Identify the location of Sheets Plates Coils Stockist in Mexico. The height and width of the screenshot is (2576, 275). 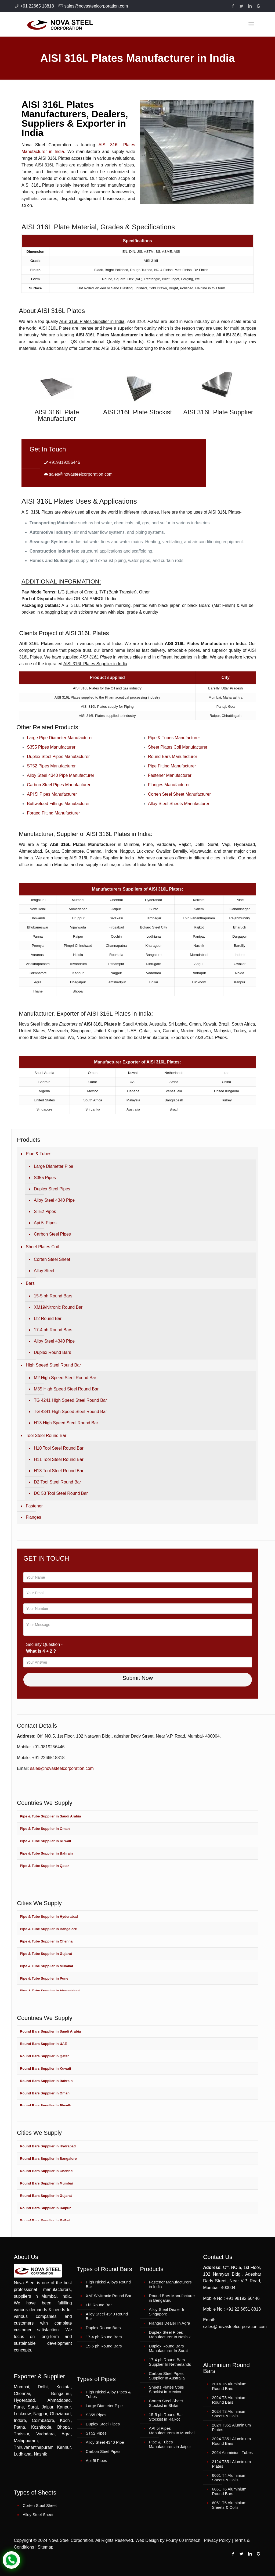
(166, 2389).